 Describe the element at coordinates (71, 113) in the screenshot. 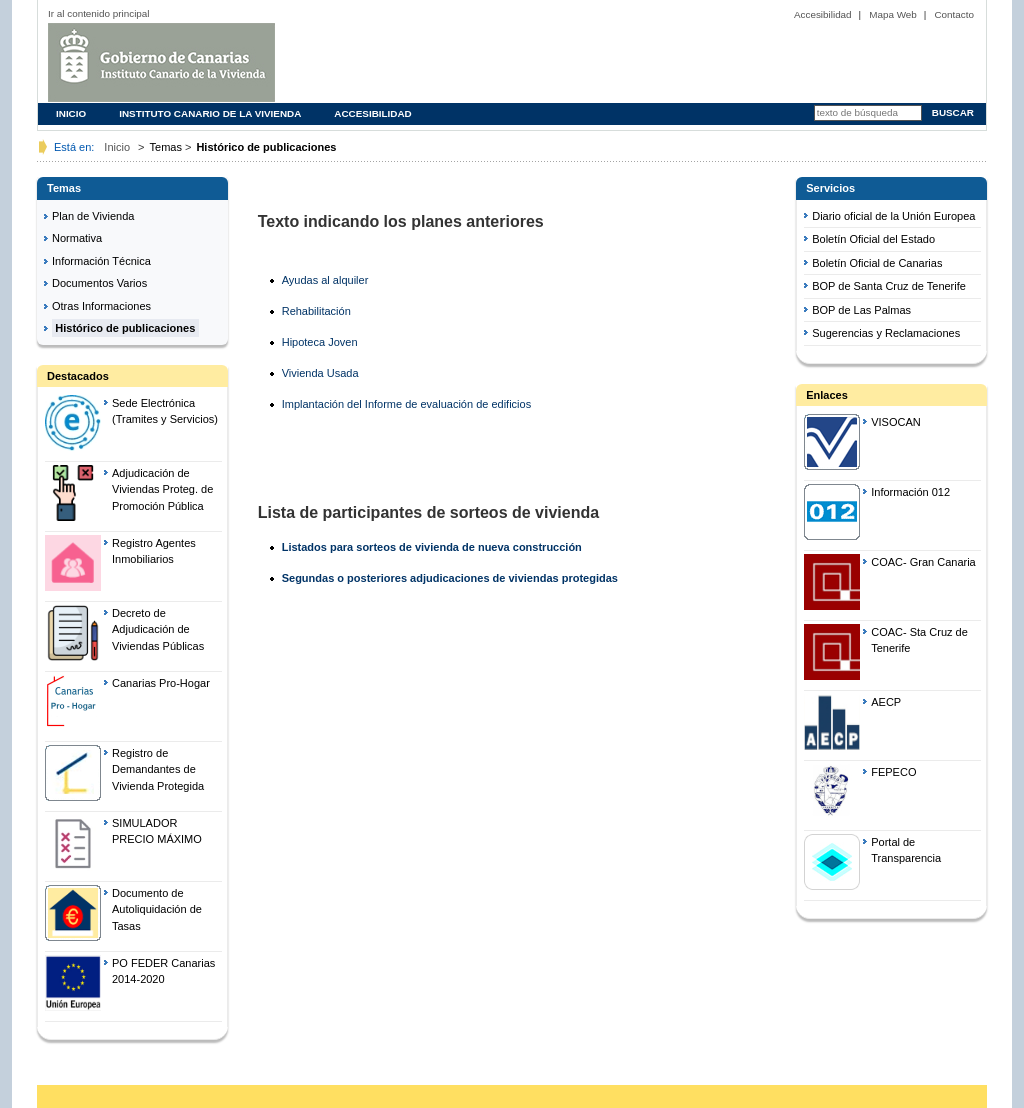

I see `Inicio` at that location.